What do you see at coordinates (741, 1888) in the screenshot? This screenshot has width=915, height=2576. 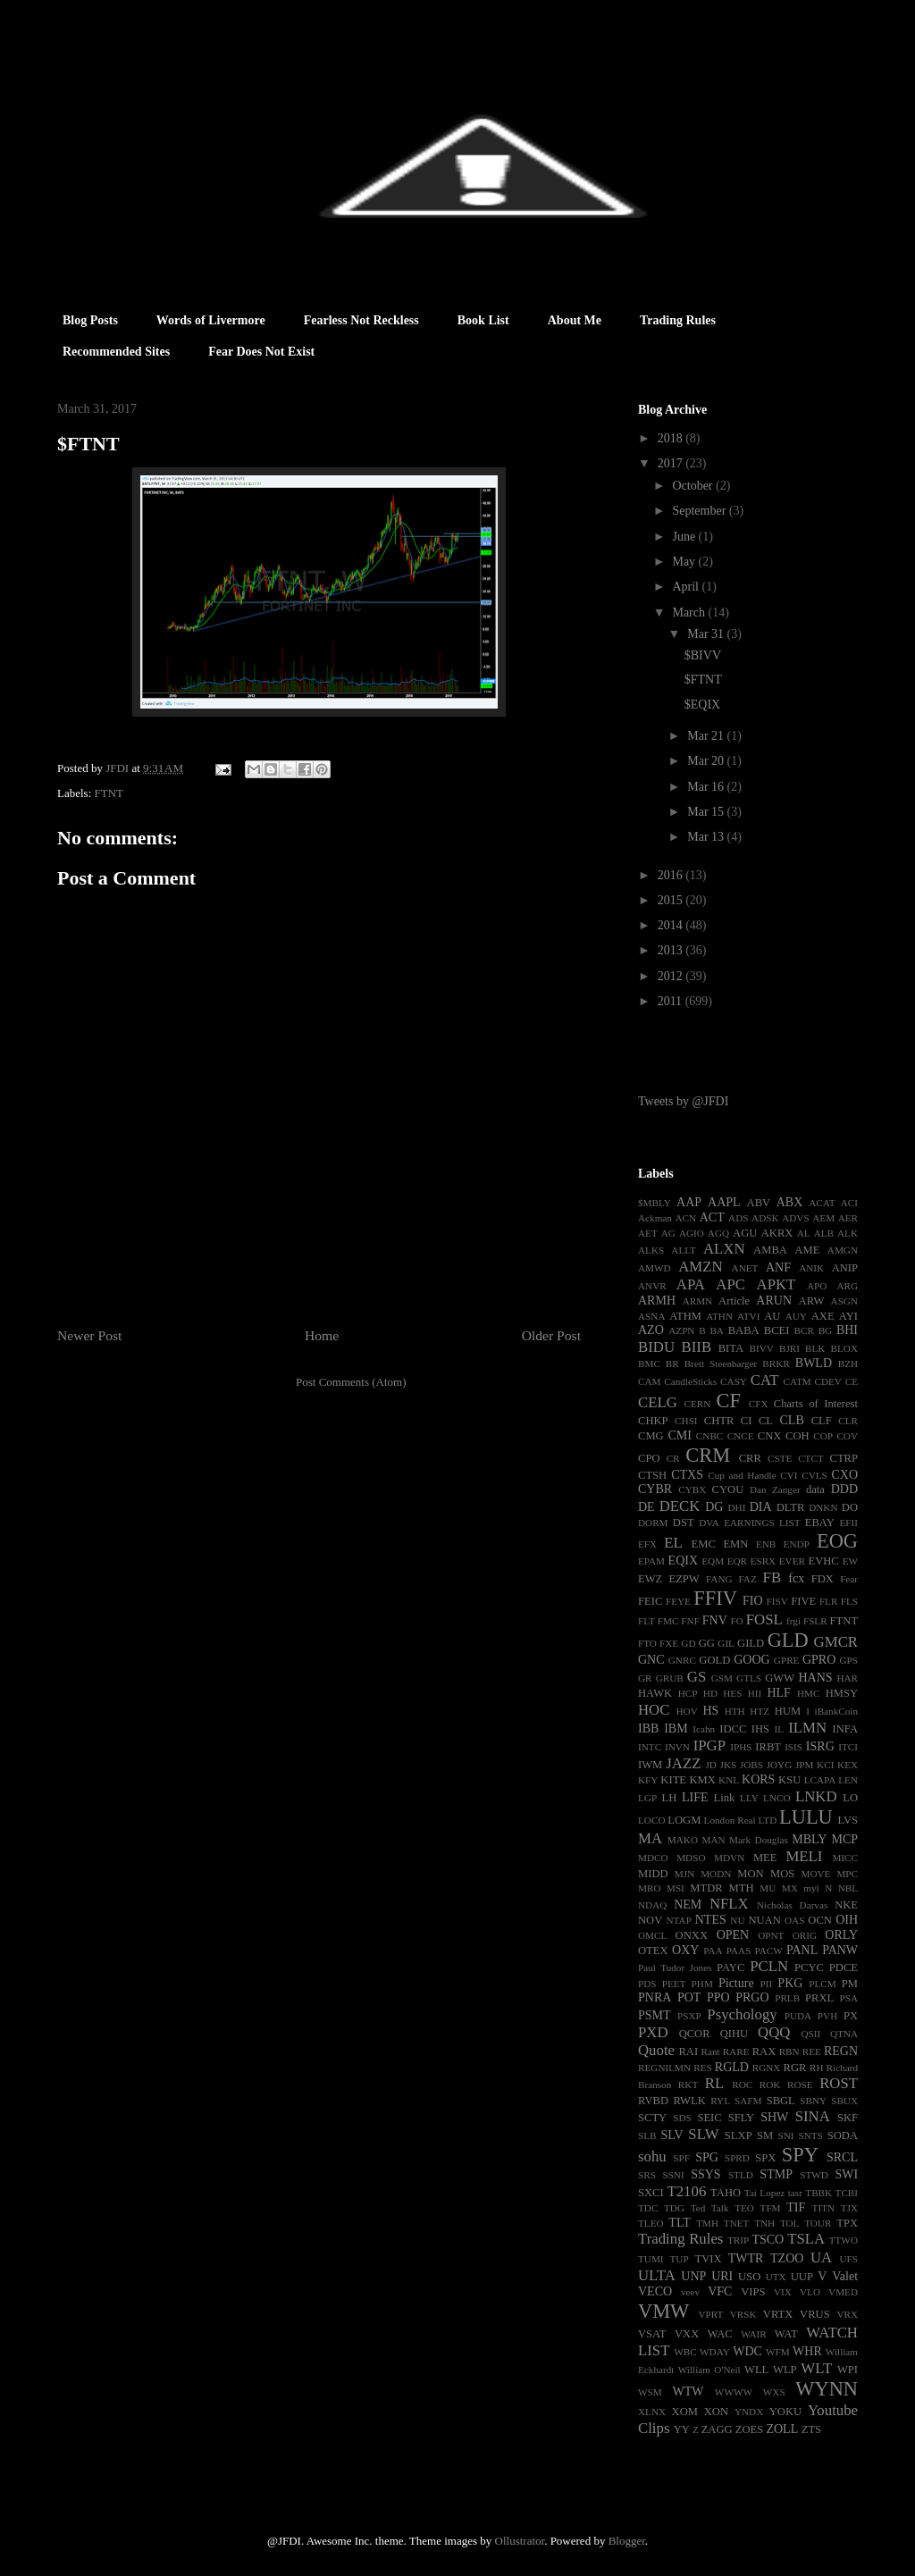 I see `MTH` at bounding box center [741, 1888].